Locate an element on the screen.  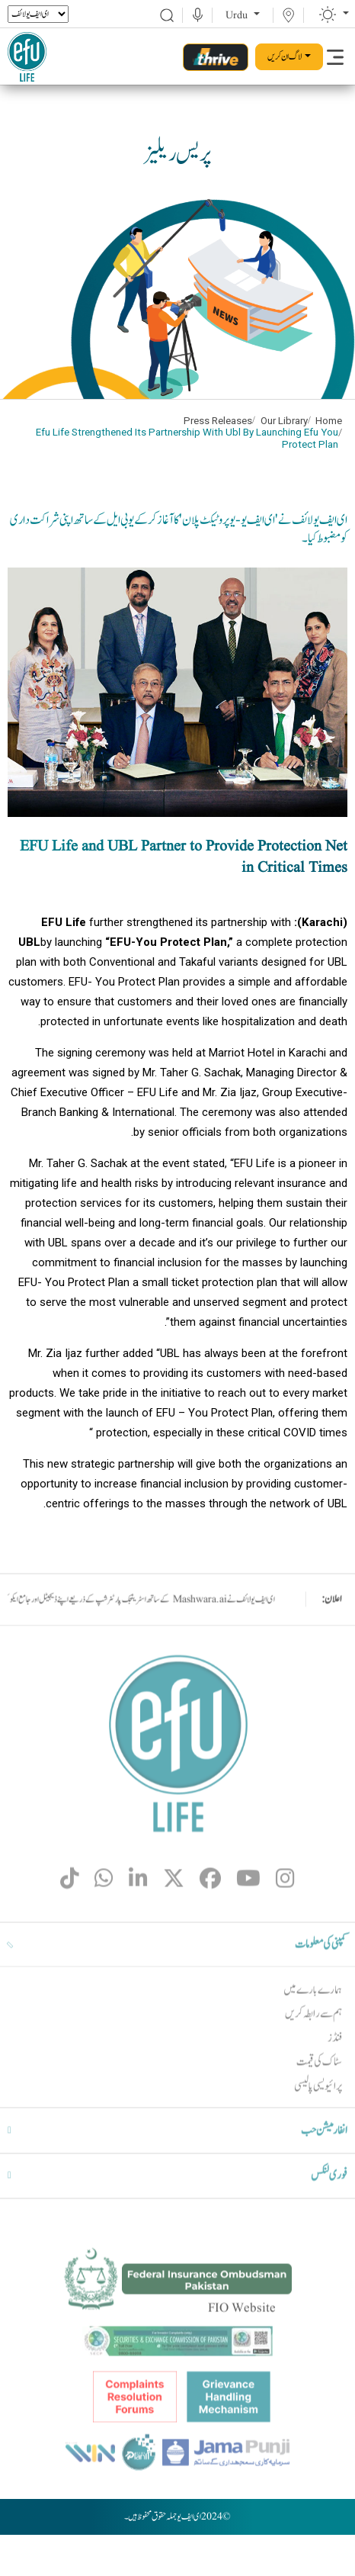
FIO Website is located at coordinates (242, 2344).